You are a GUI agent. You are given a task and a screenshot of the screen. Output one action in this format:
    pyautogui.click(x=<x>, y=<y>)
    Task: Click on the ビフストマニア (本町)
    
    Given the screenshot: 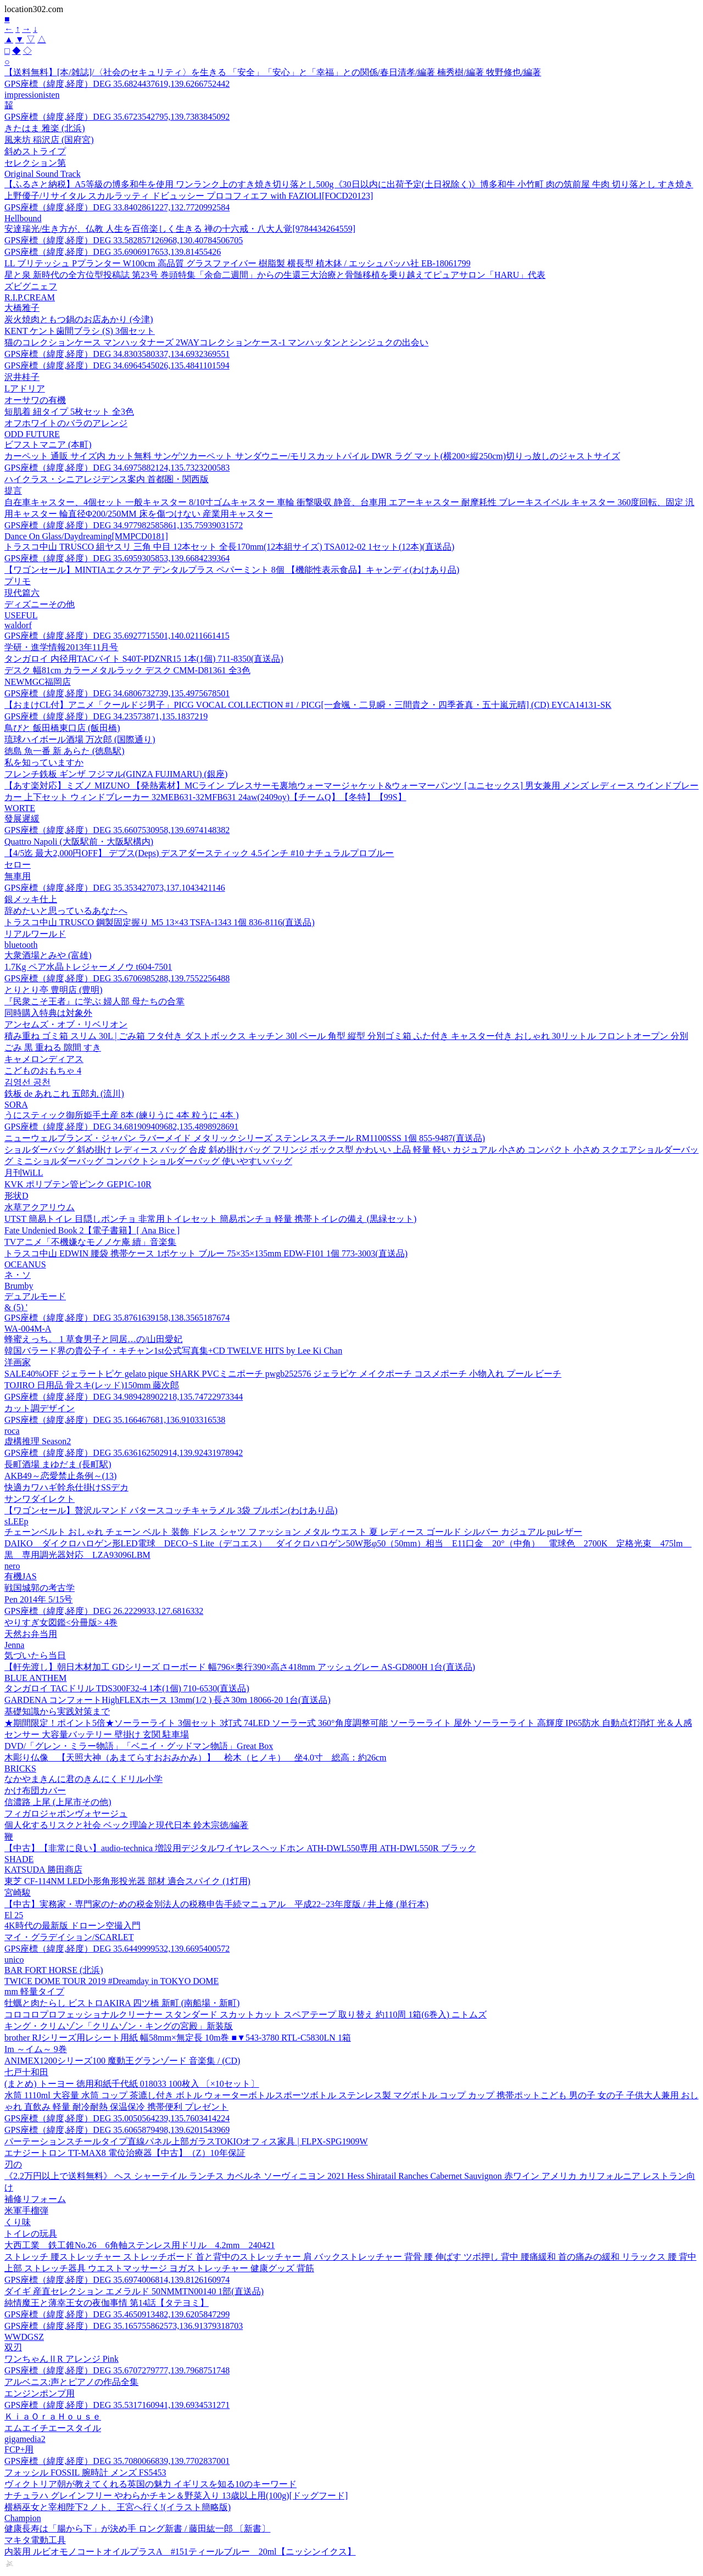 What is the action you would take?
    pyautogui.click(x=48, y=444)
    